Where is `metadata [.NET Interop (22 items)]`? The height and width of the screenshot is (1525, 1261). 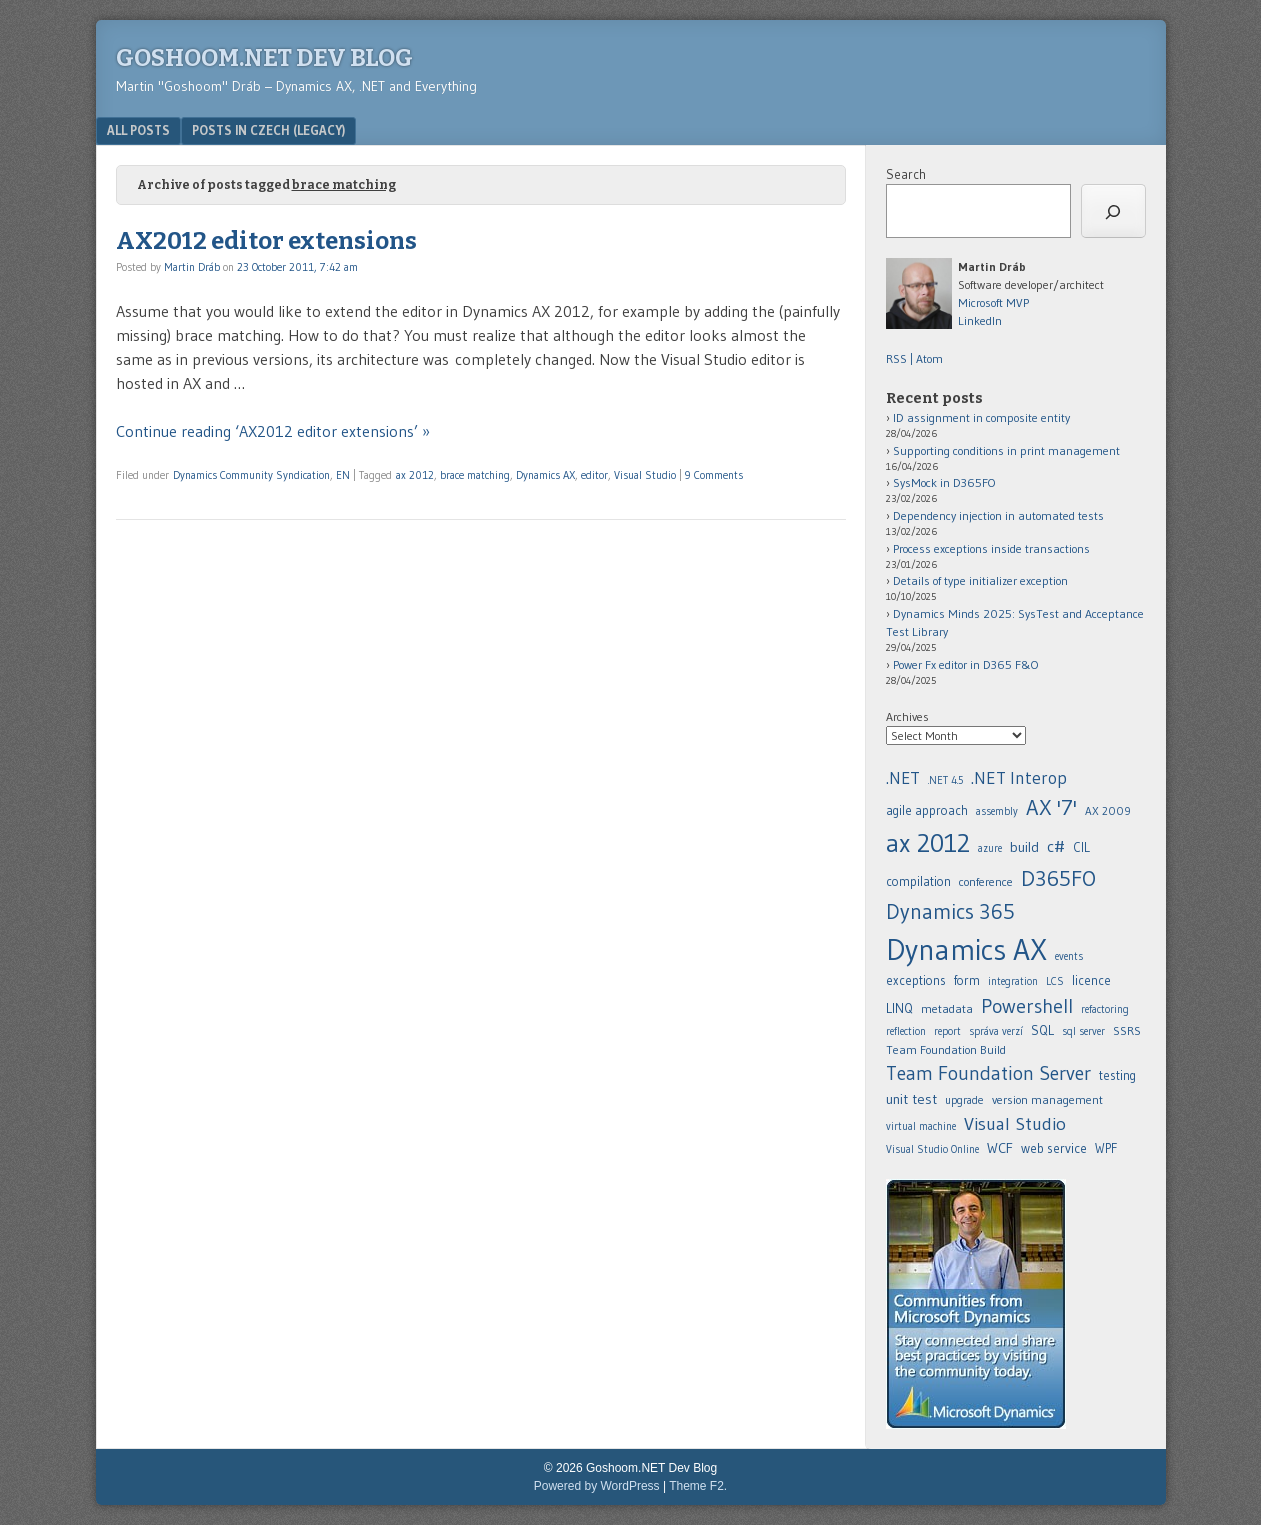 metadata [.NET Interop (22 items)] is located at coordinates (947, 1008).